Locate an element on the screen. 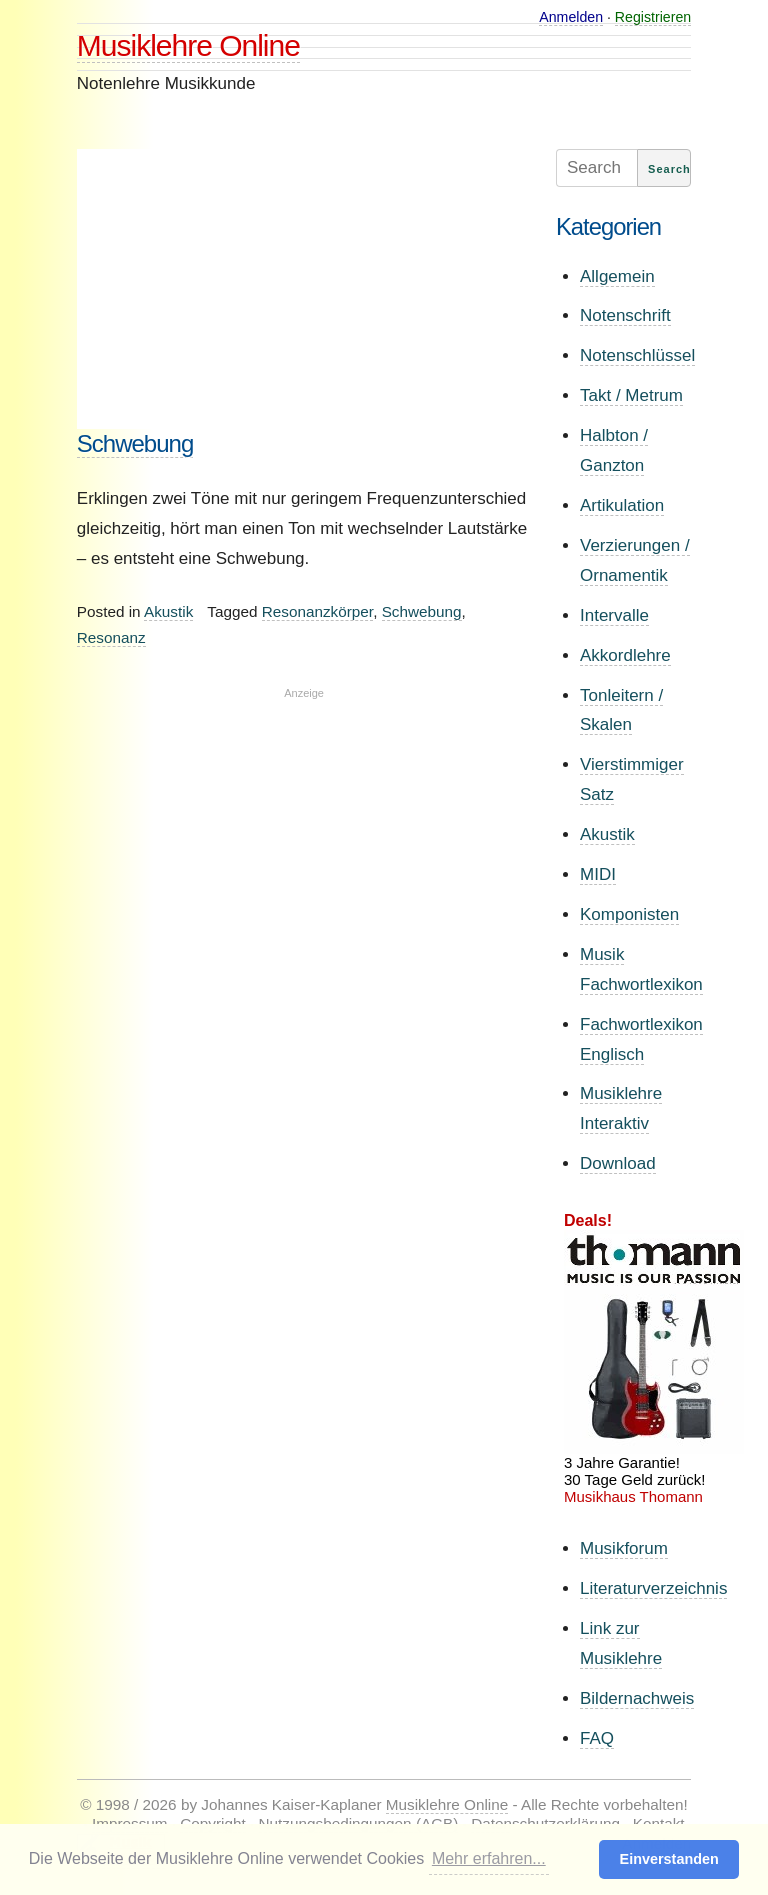  Akkordlehre is located at coordinates (625, 655).